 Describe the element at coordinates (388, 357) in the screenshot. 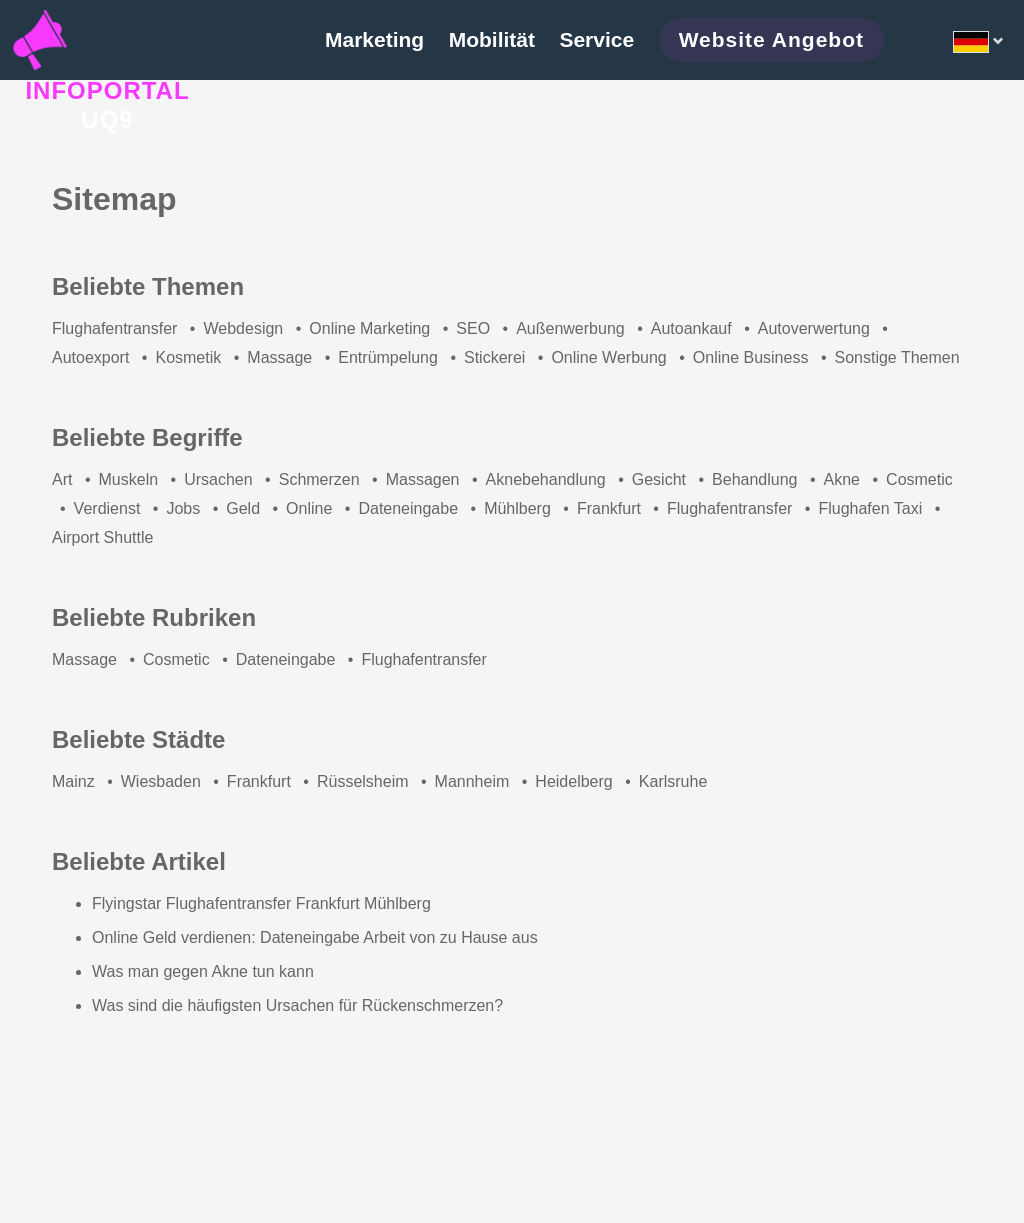

I see `Entrümpelung` at that location.